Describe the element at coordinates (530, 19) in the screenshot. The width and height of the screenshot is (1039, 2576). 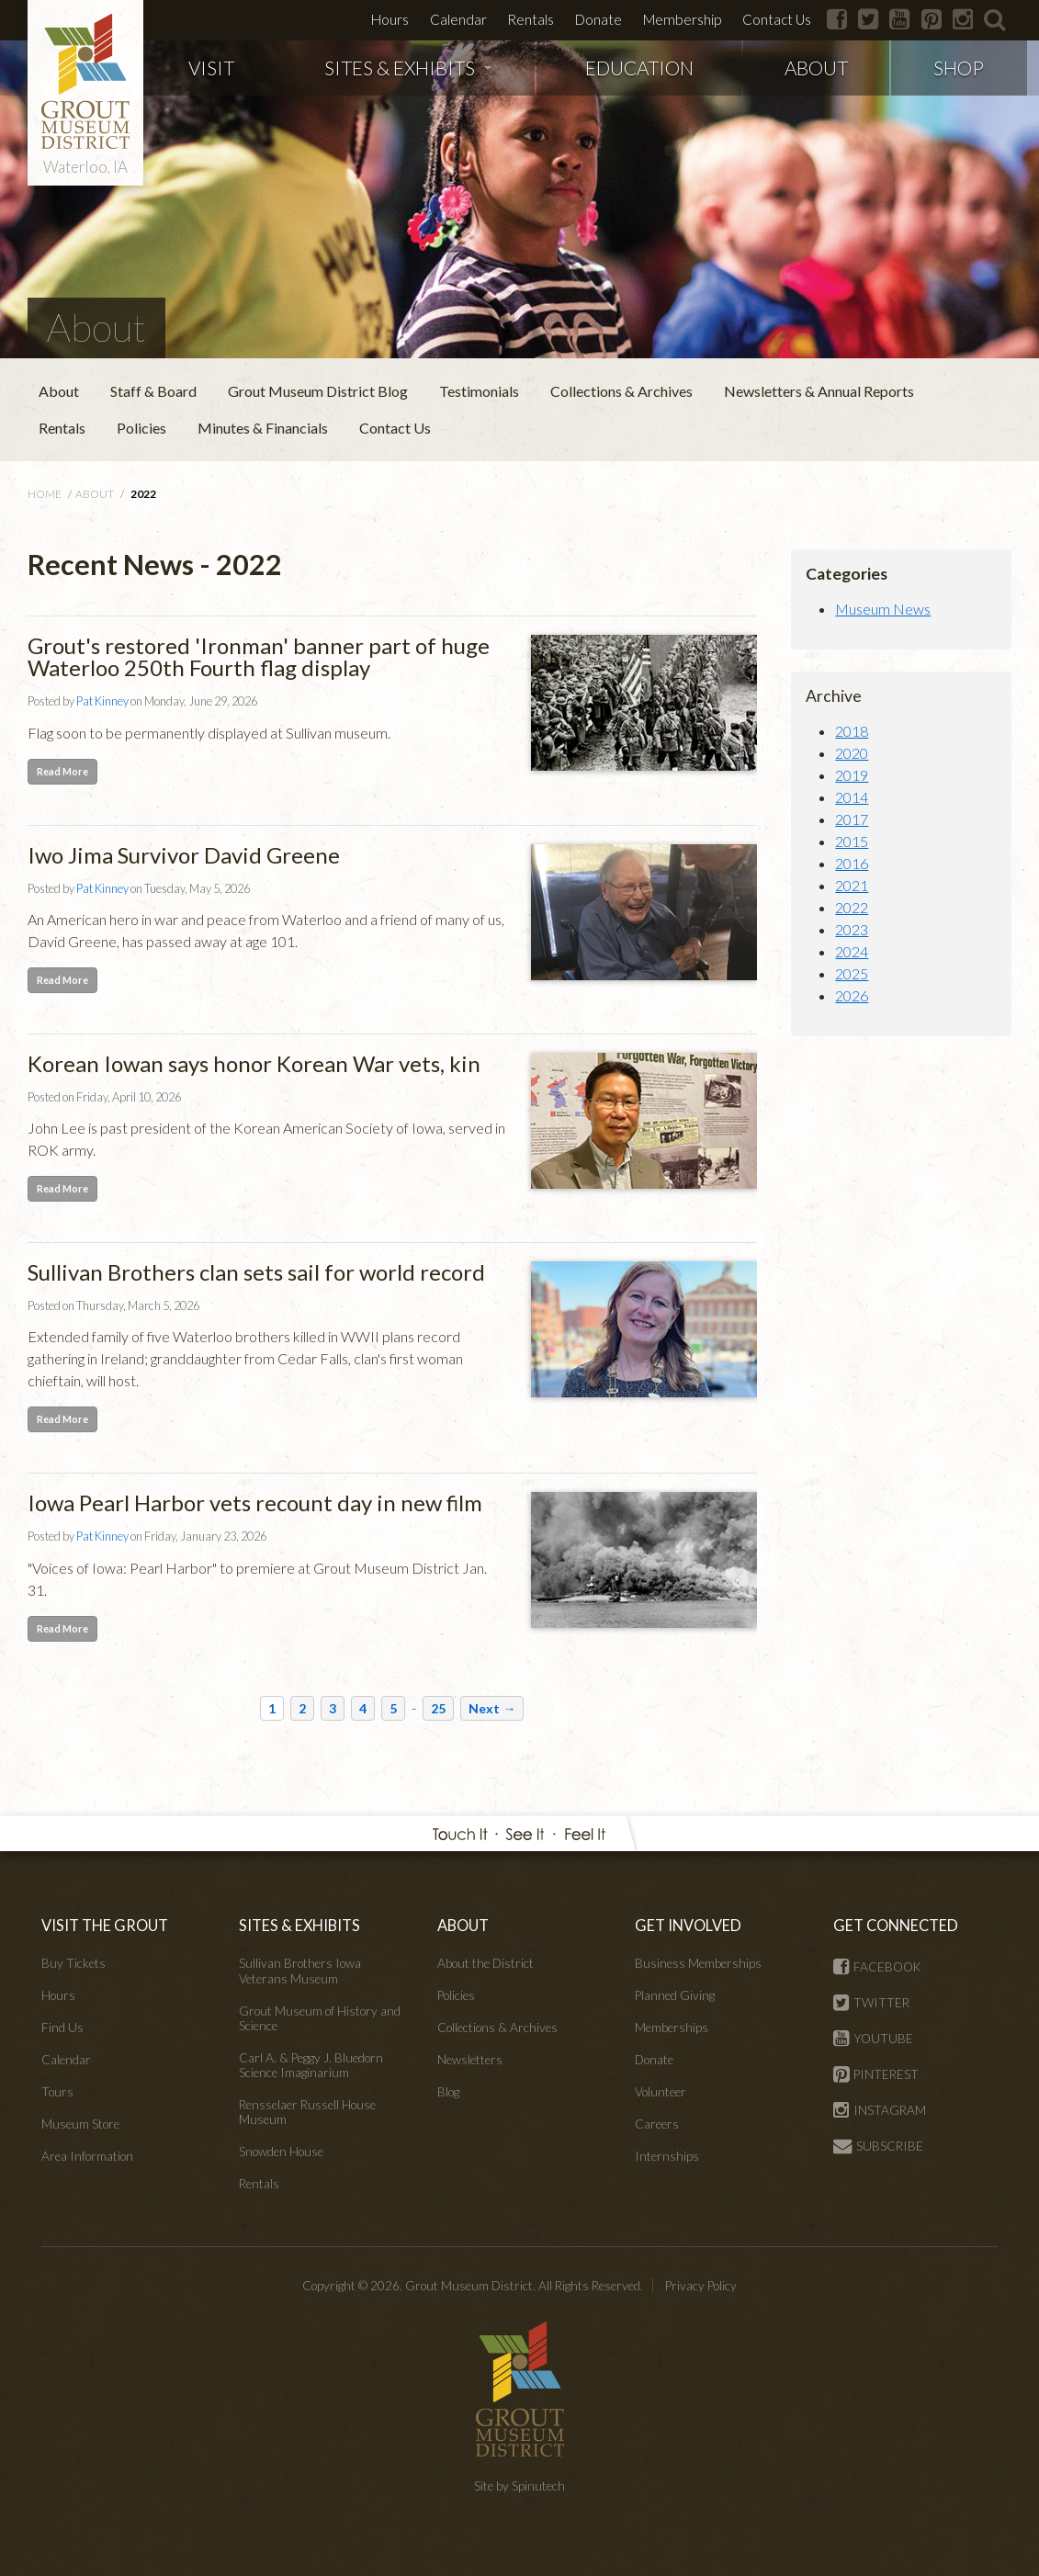
I see `Rentals` at that location.